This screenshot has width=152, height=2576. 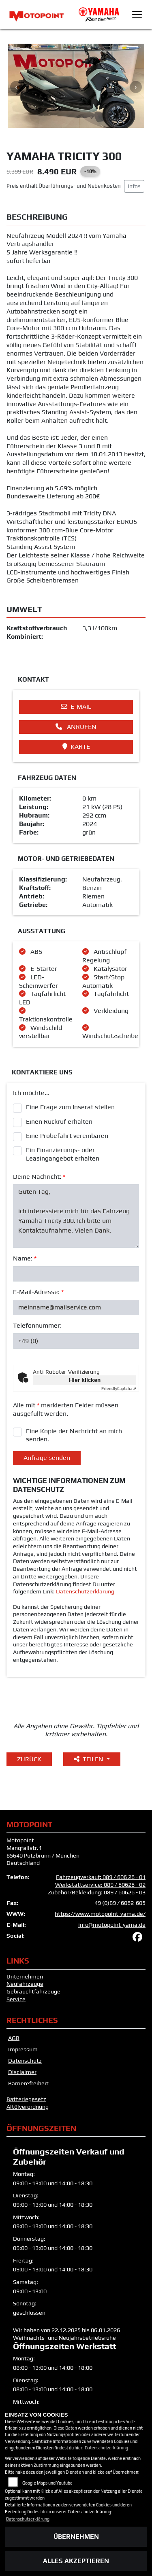 What do you see at coordinates (59, 1121) in the screenshot?
I see `Einen Rückruf erhalten` at bounding box center [59, 1121].